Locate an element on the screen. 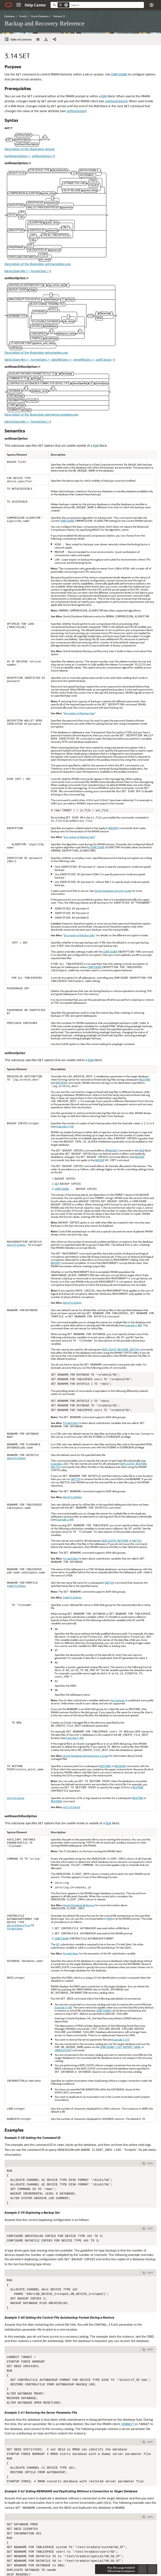  untilClause::= is located at coordinates (105, 348).